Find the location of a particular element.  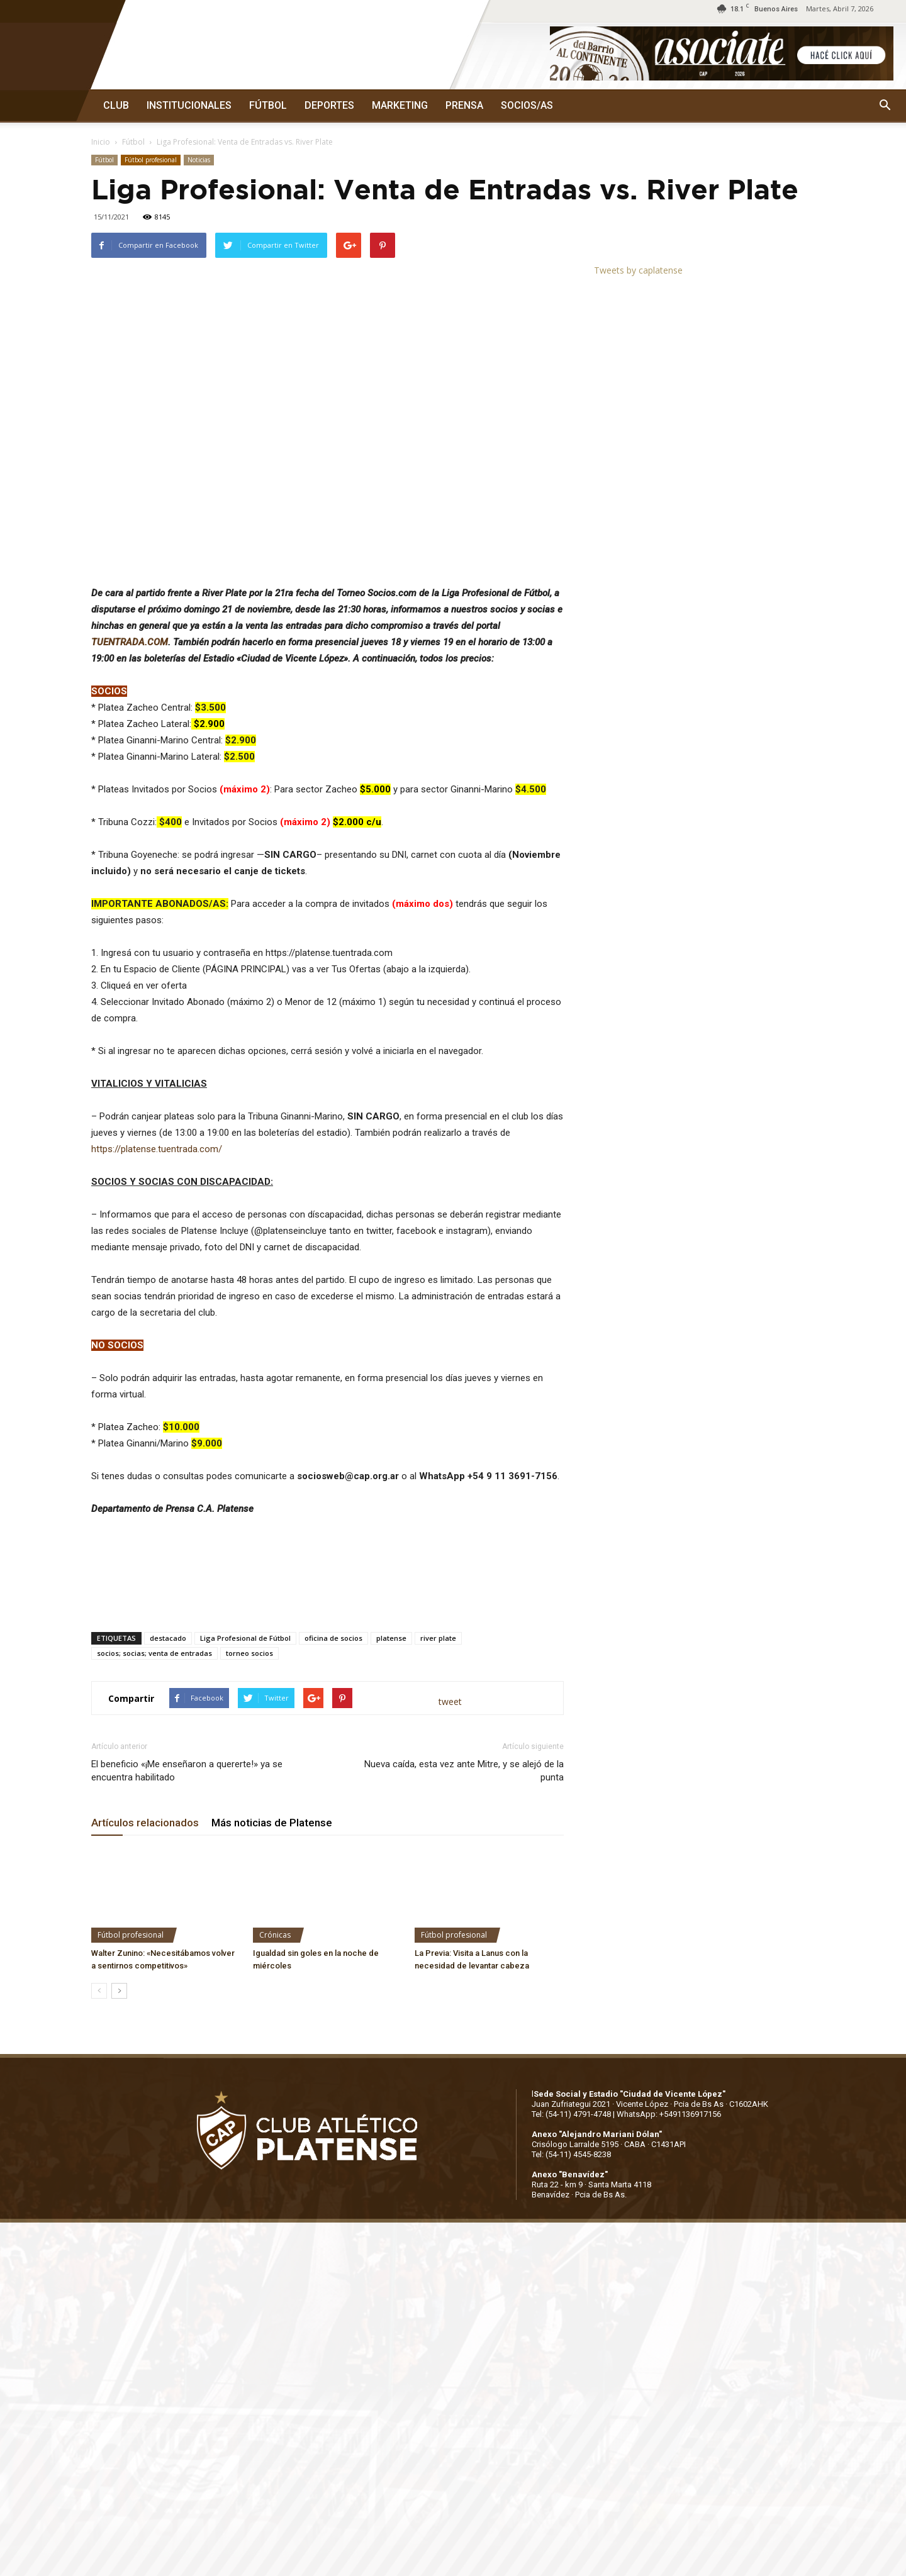

Más noticias de Platense is located at coordinates (271, 1822).